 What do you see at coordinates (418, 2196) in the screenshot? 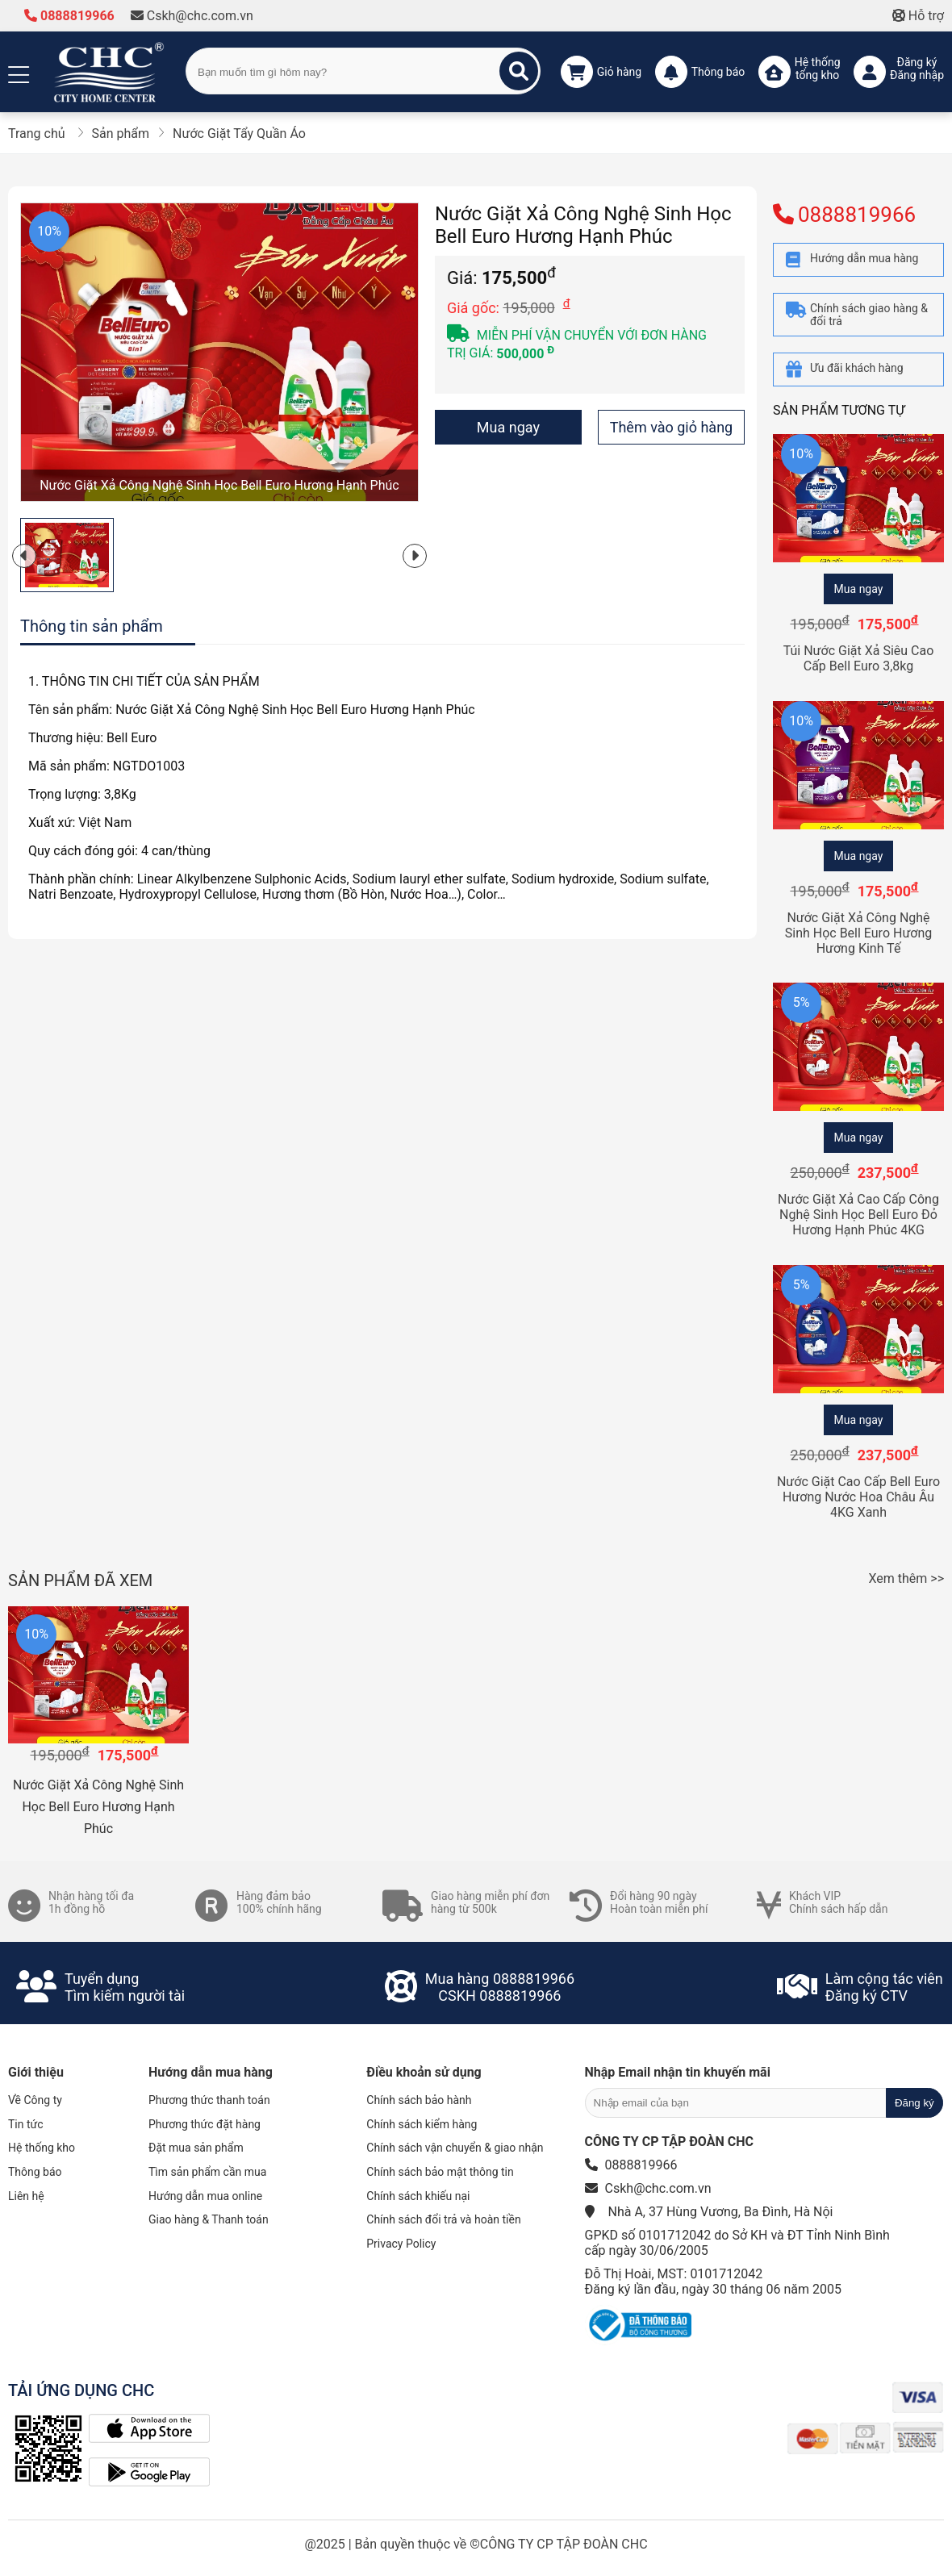
I see `Chính sách khiếu nại` at bounding box center [418, 2196].